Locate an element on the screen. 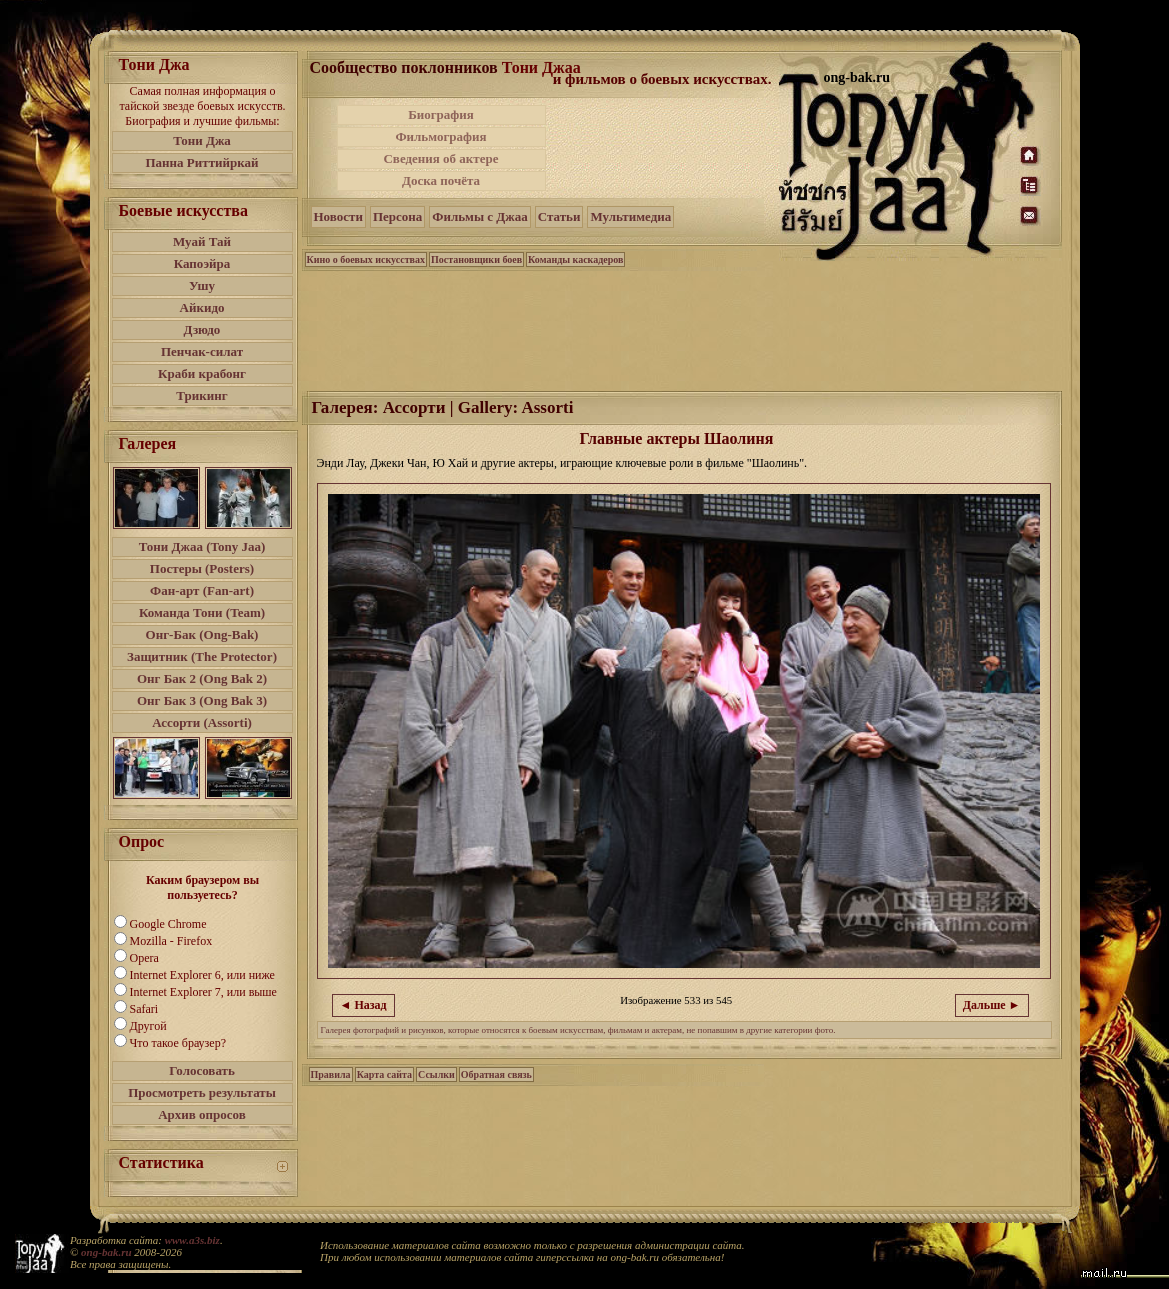  Онг Бак 3 (Ong Bak 3) is located at coordinates (202, 700).